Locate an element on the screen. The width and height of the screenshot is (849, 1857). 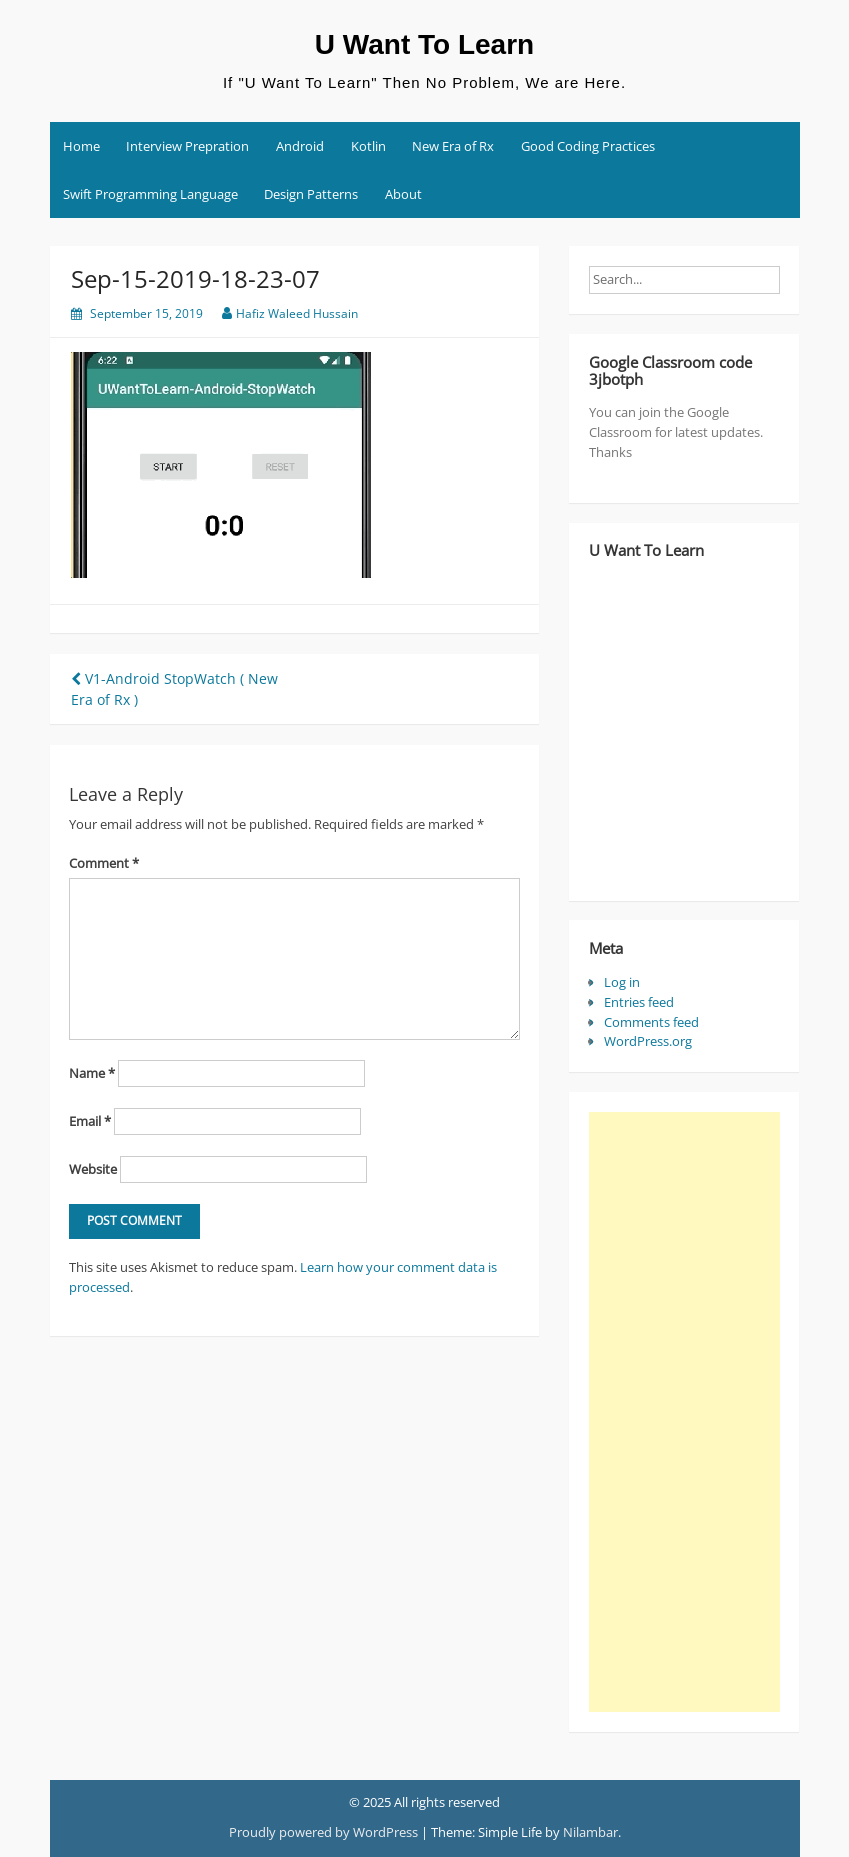
Log in is located at coordinates (622, 982).